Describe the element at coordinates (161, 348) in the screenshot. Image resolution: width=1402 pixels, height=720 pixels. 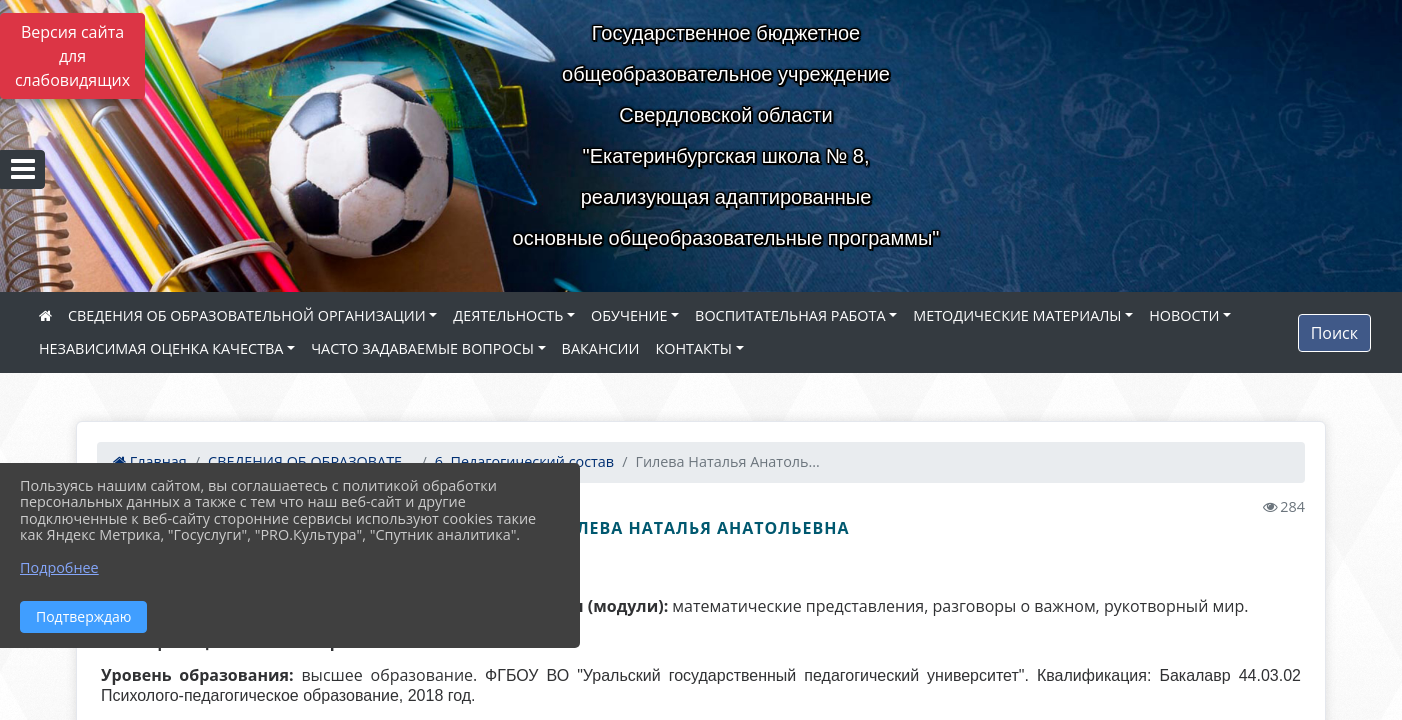
I see `НЕЗАВИСИМАЯ ОЦЕНКА КАЧЕСТВА` at that location.